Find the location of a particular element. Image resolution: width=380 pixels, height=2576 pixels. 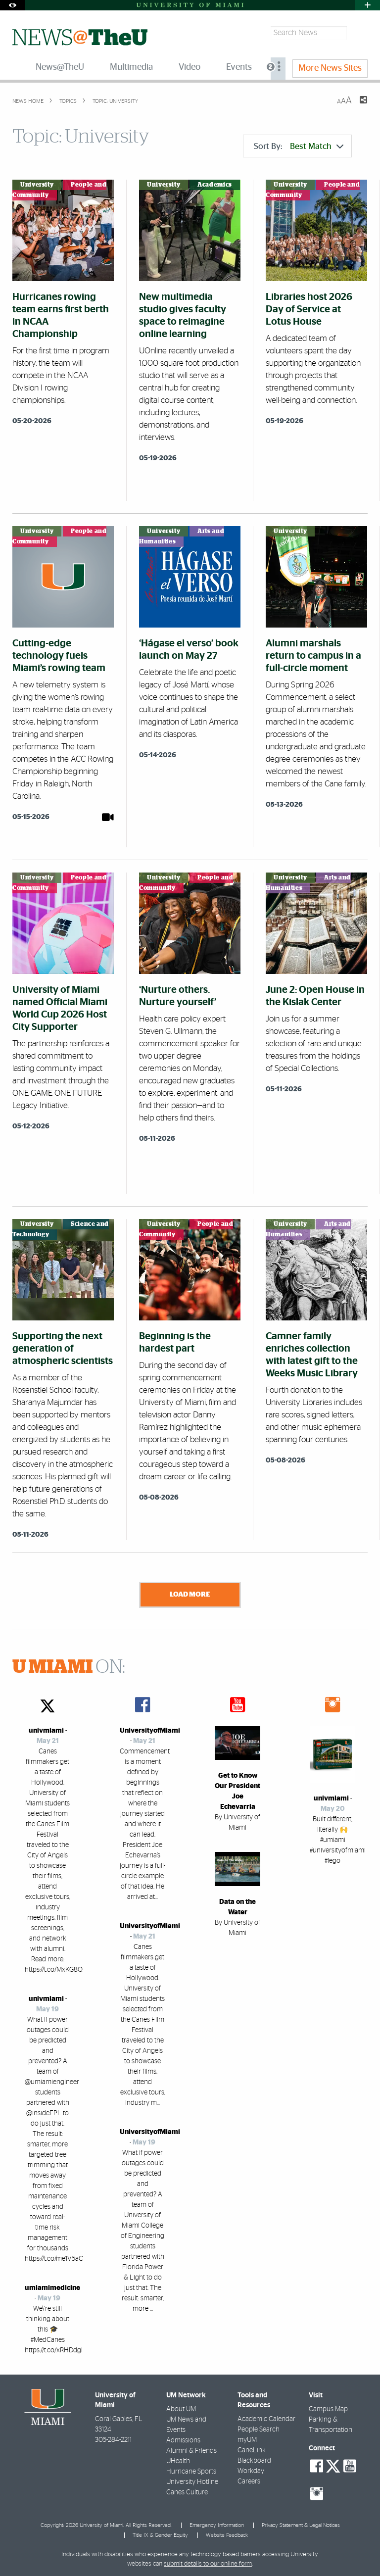

Hurricane Sports is located at coordinates (191, 2469).